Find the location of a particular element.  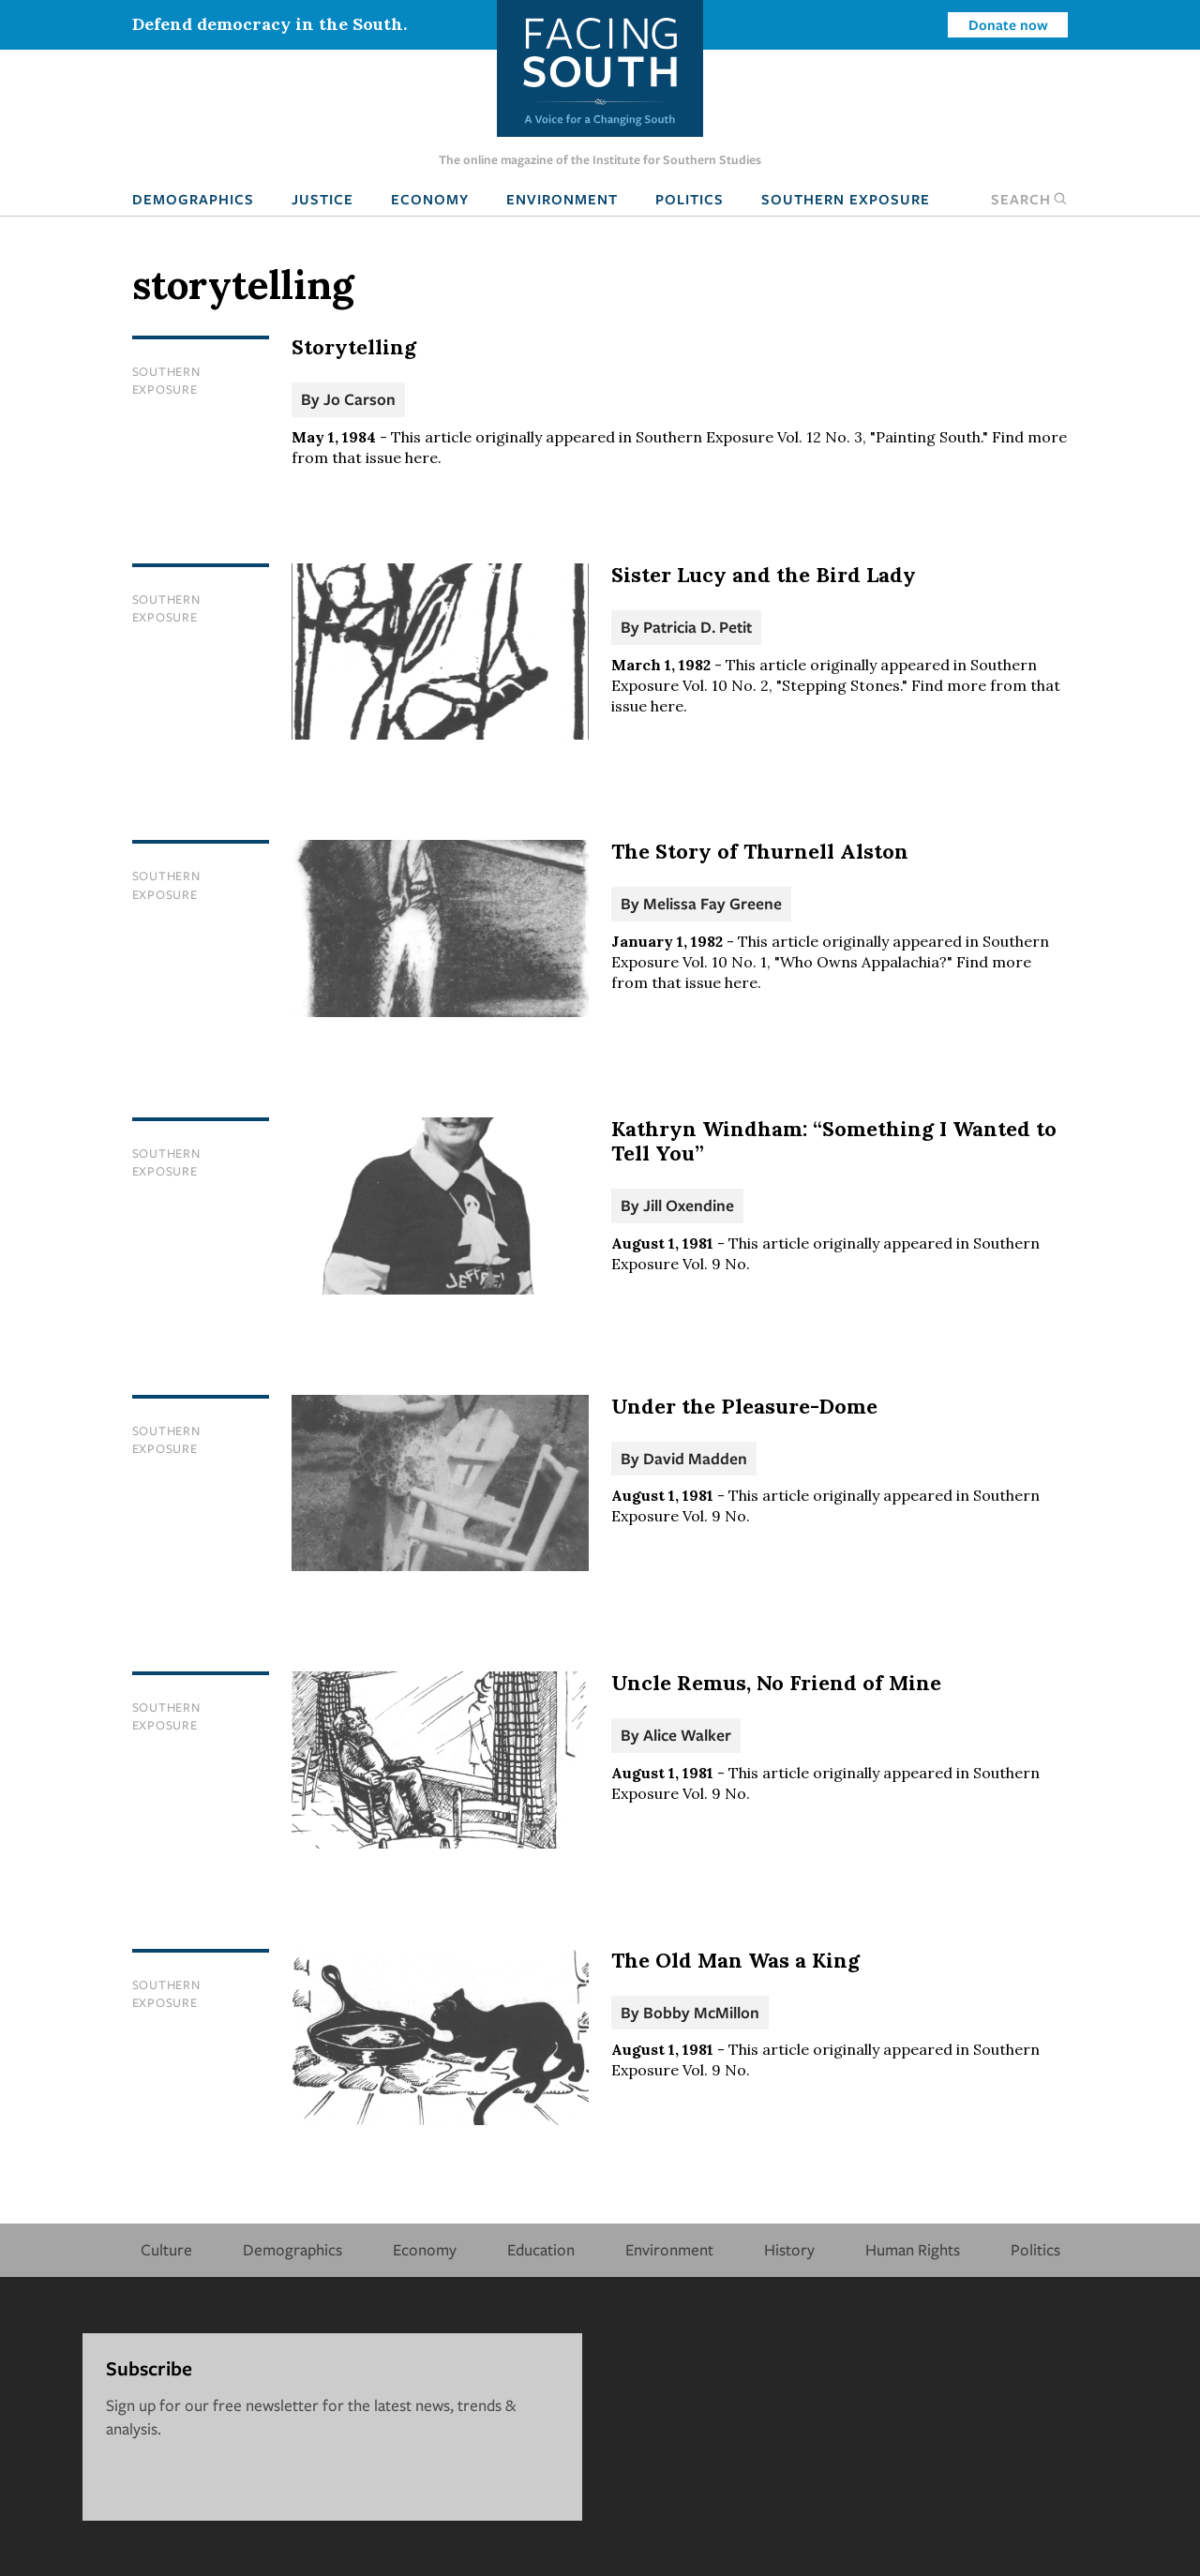

Environment is located at coordinates (562, 198).